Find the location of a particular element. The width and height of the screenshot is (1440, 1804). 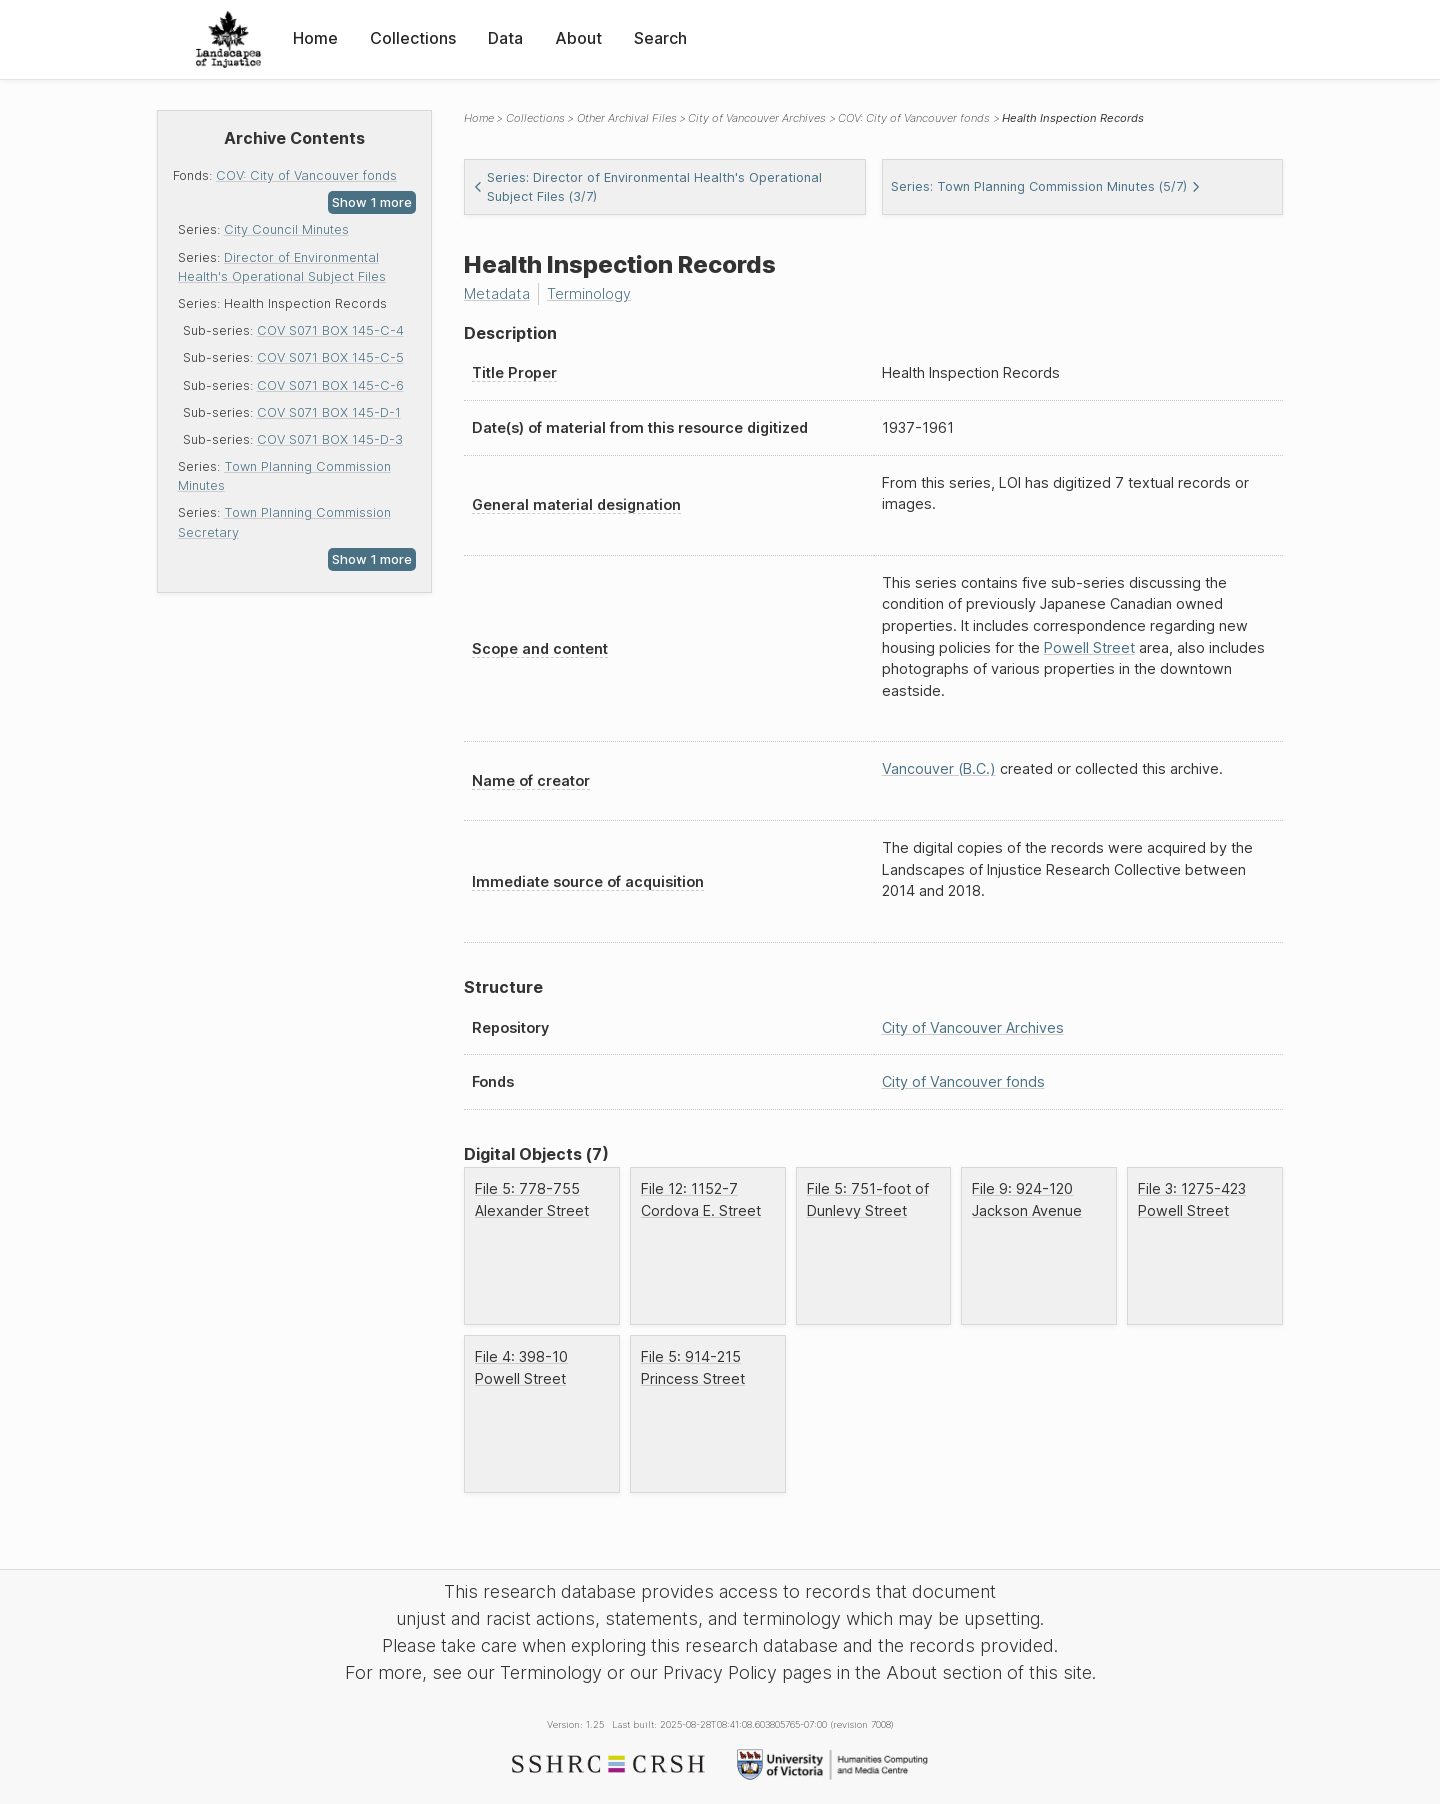

Home is located at coordinates (315, 38).